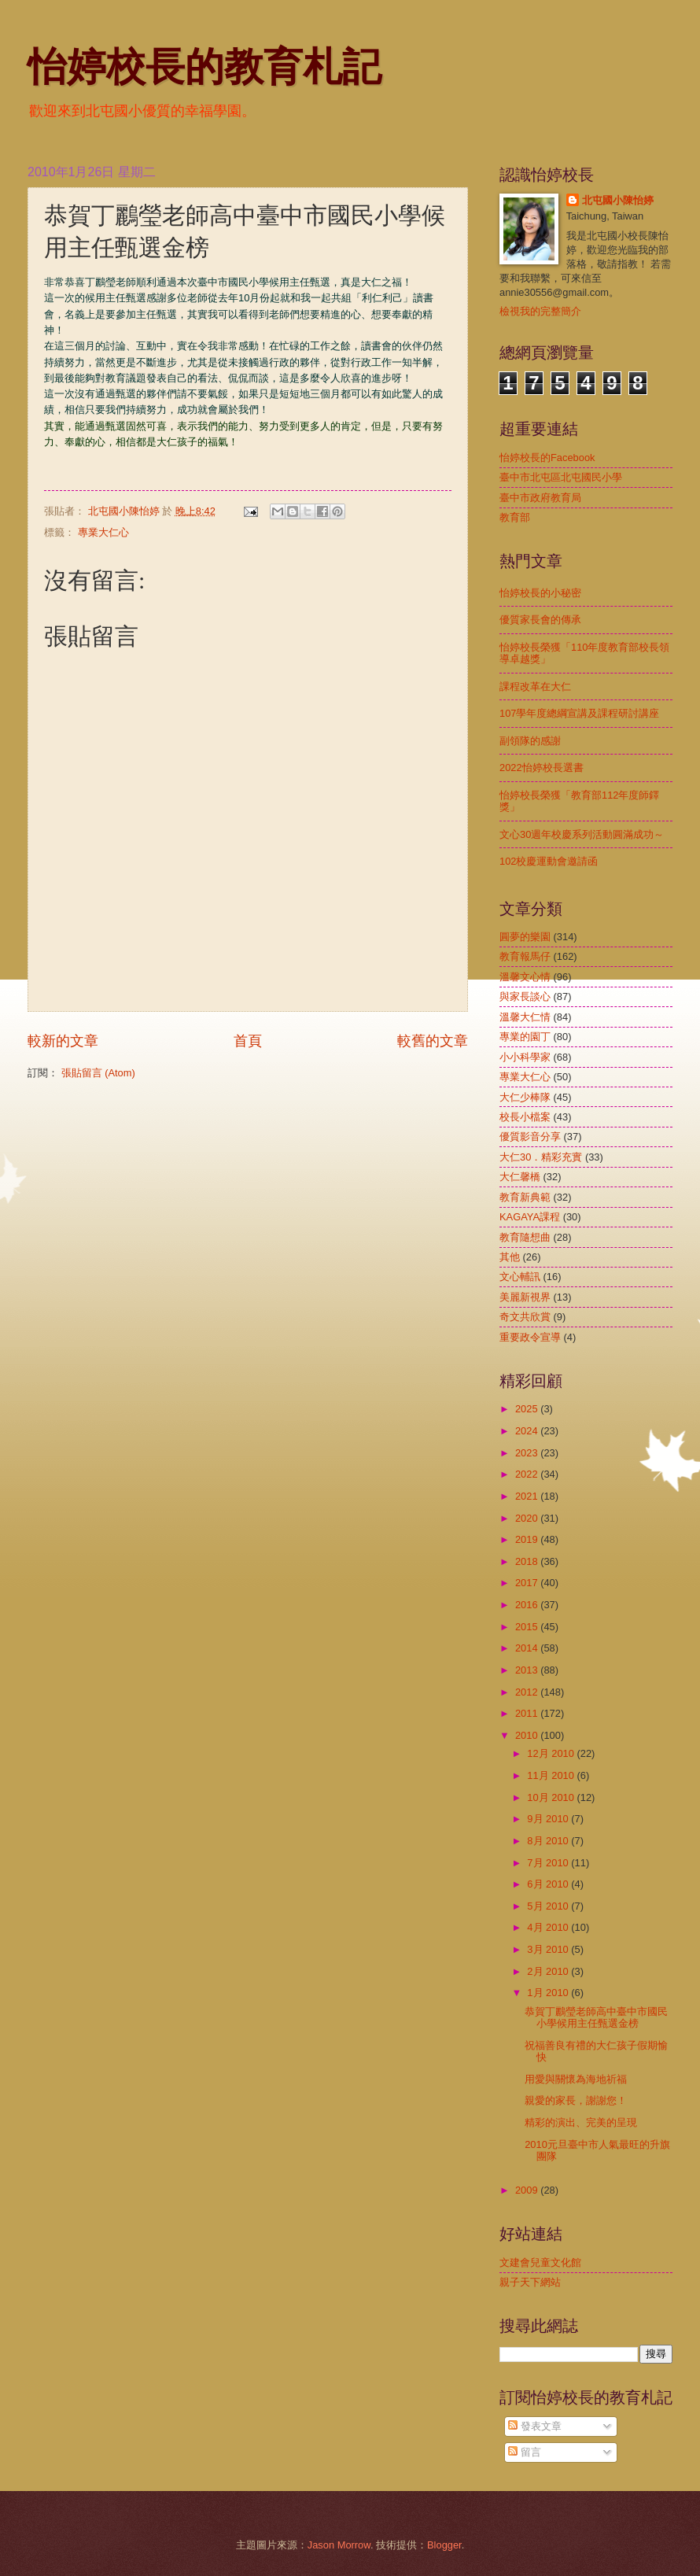 This screenshot has width=700, height=2576. I want to click on 怡婷校長的小秘密, so click(540, 593).